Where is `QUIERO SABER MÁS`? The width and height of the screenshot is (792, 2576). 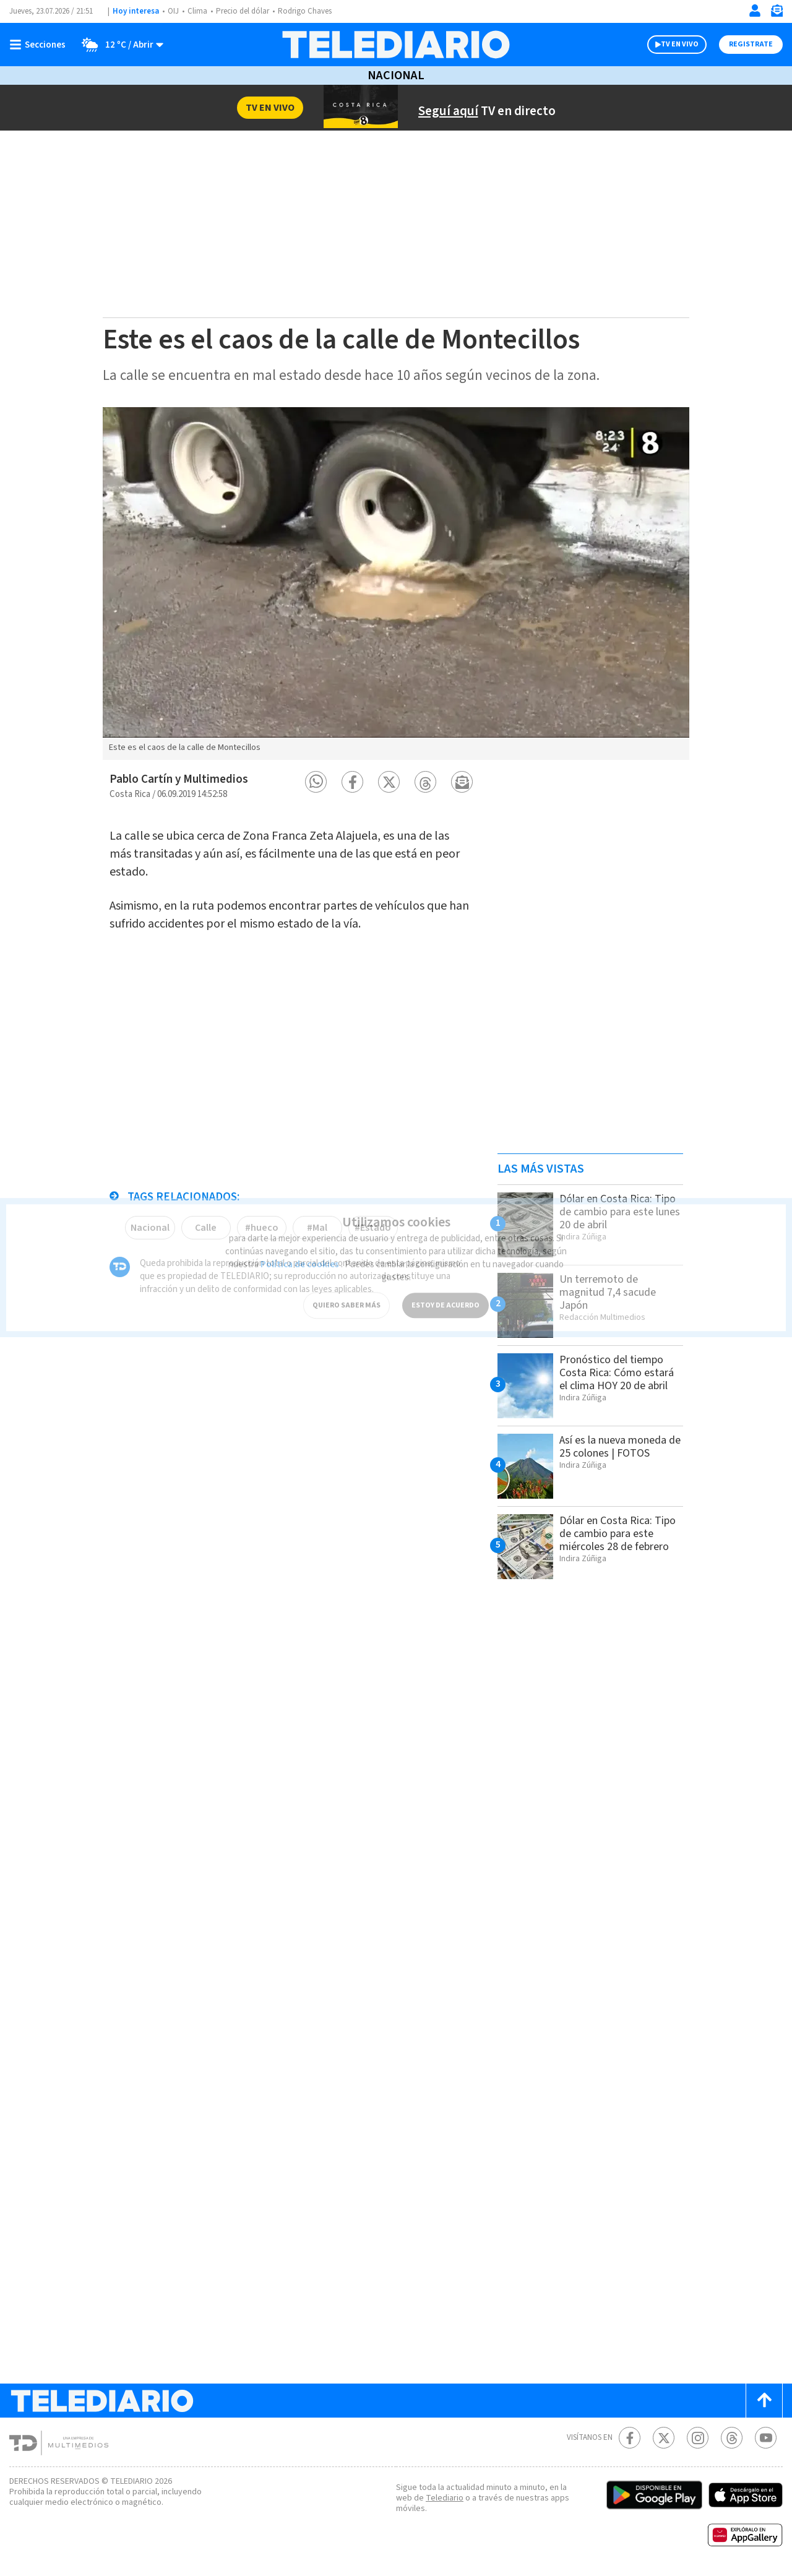
QUIERO SABER MÁS is located at coordinates (346, 1295).